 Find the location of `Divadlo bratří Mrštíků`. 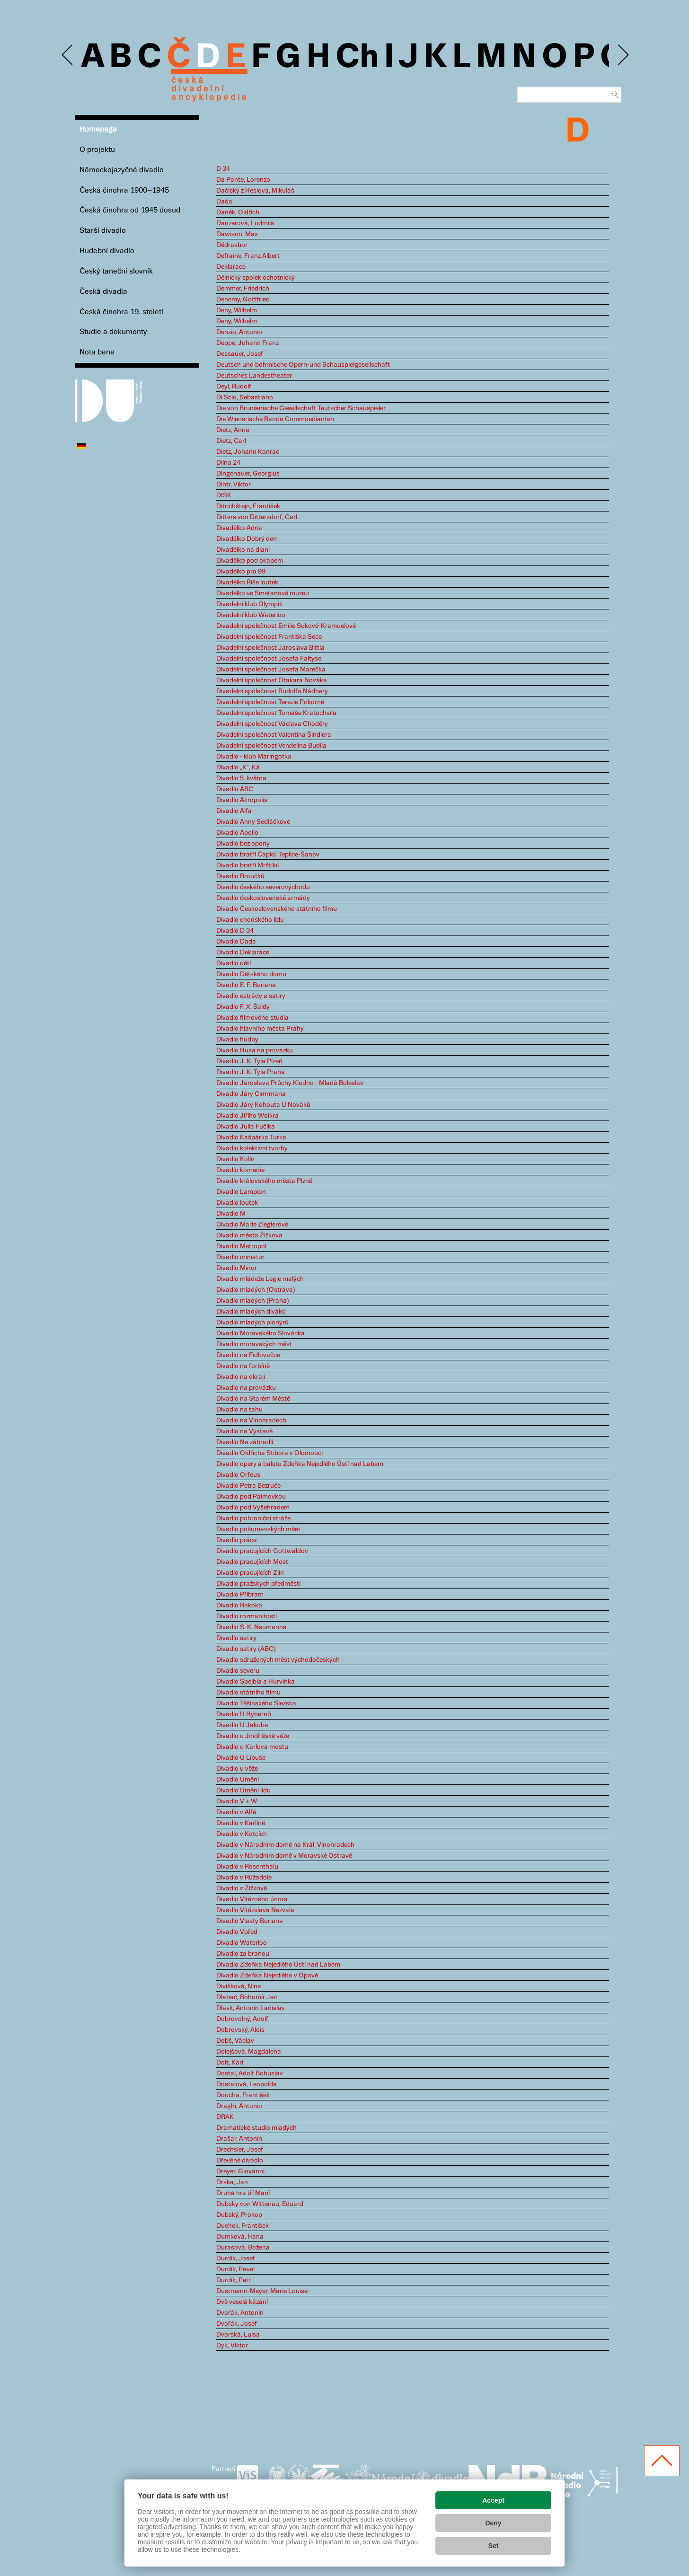

Divadlo bratří Mrštíků is located at coordinates (248, 865).